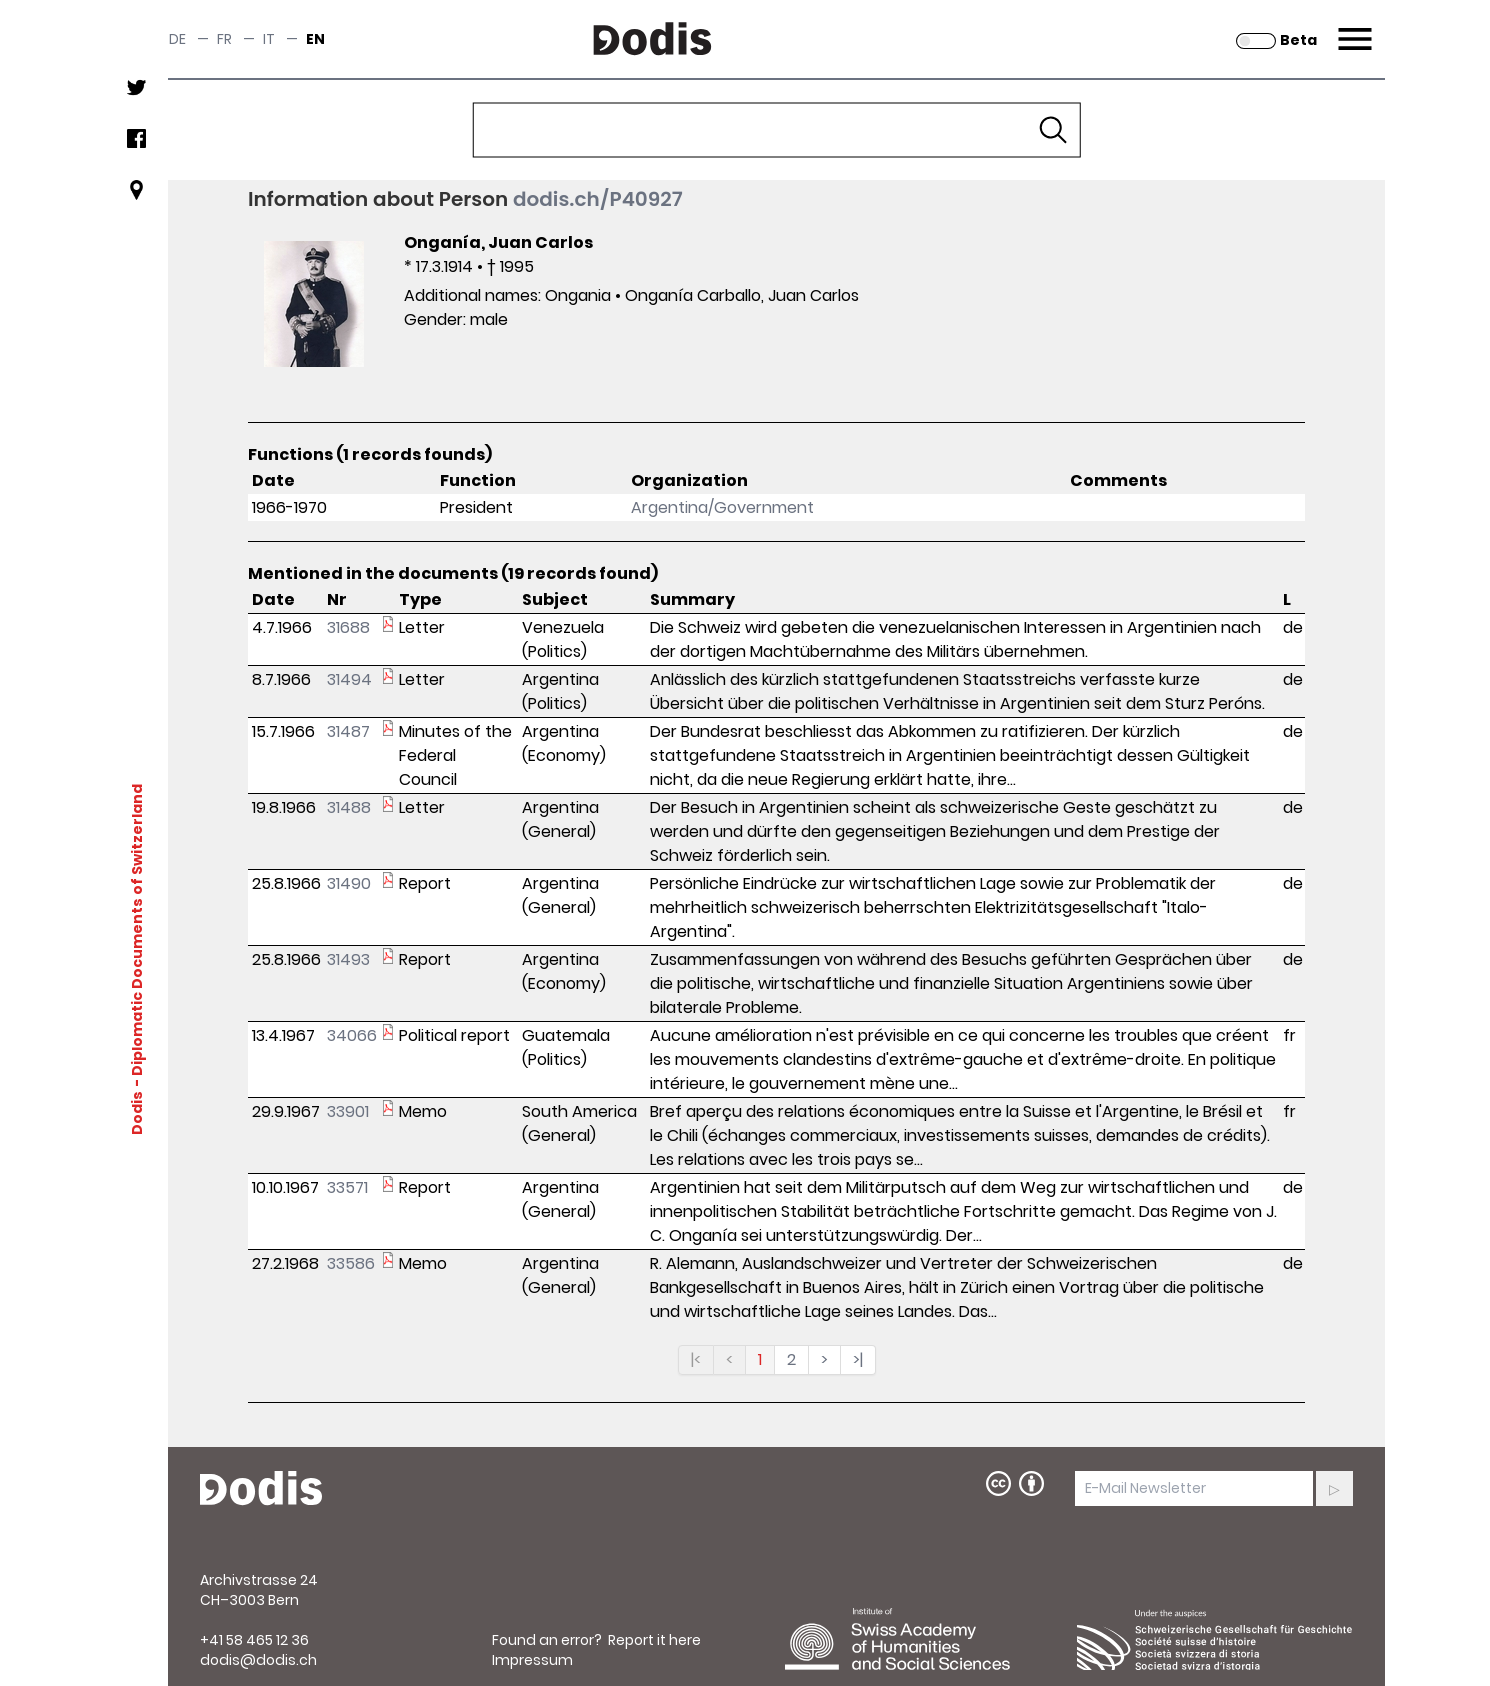  Describe the element at coordinates (348, 731) in the screenshot. I see `31487` at that location.